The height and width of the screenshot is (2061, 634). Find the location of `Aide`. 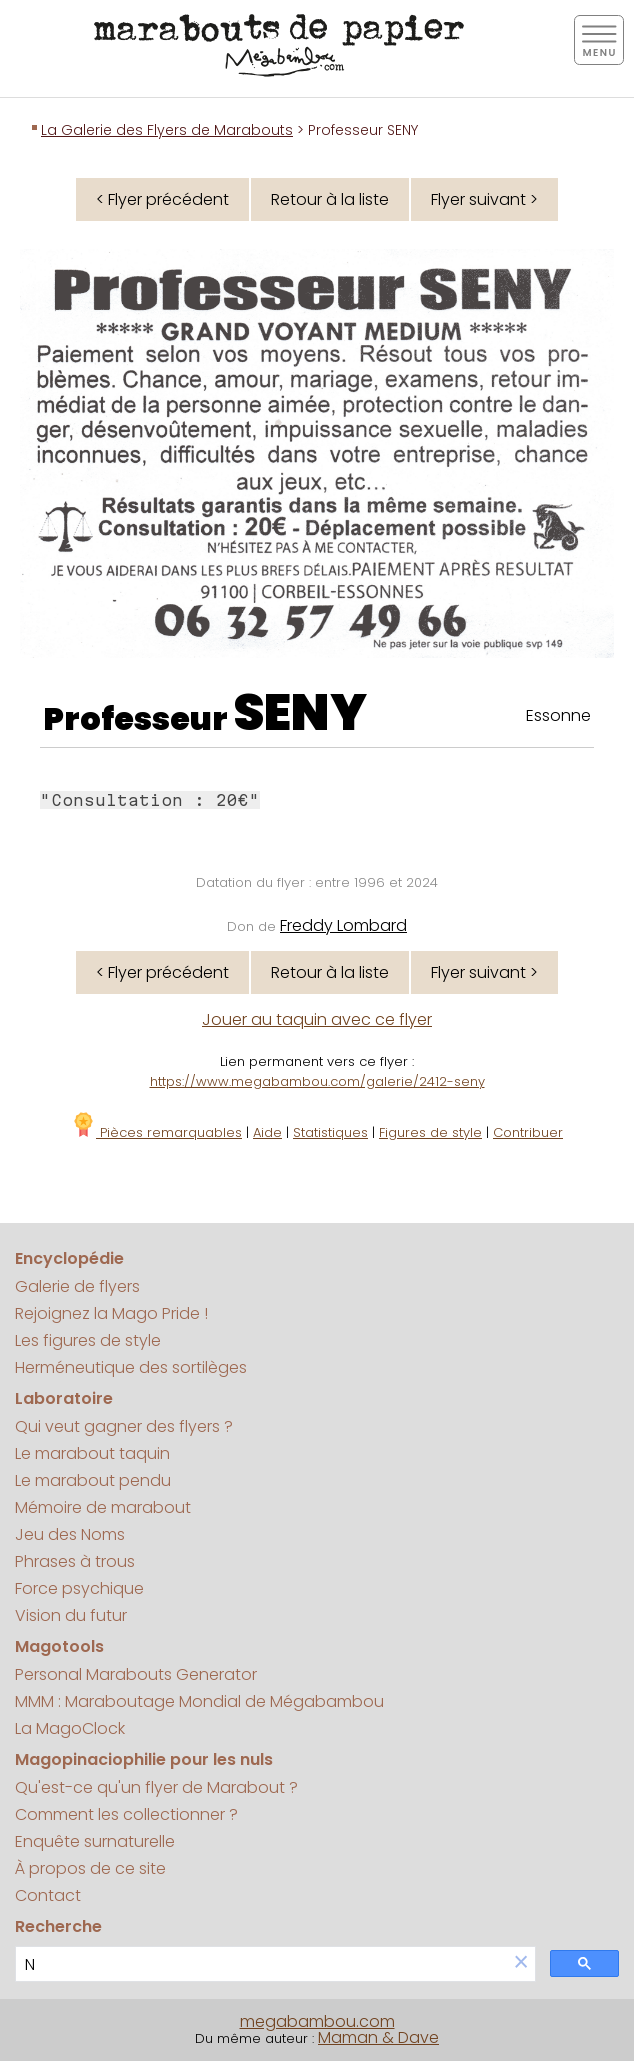

Aide is located at coordinates (267, 1132).